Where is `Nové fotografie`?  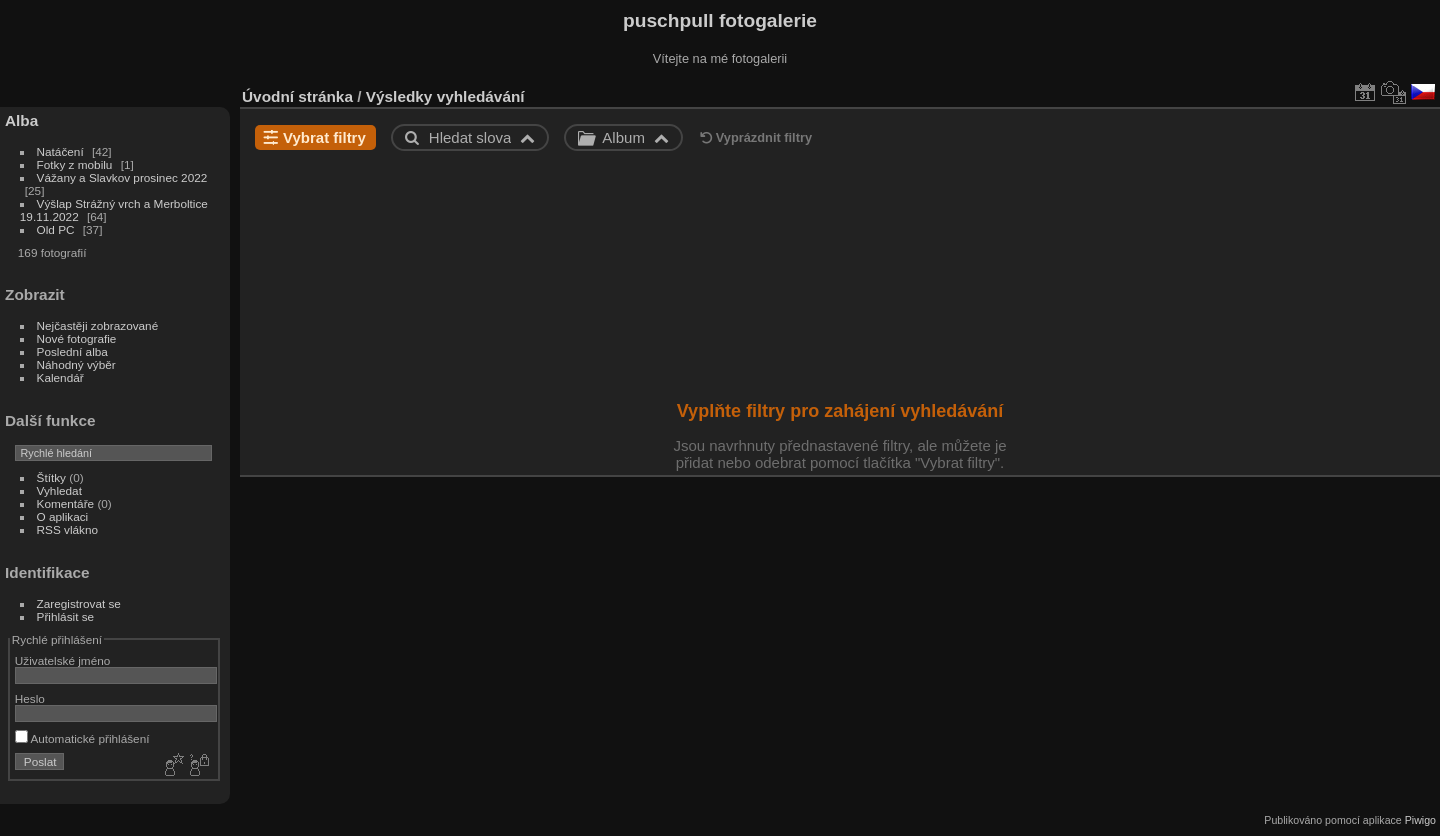
Nové fotografie is located at coordinates (77, 338).